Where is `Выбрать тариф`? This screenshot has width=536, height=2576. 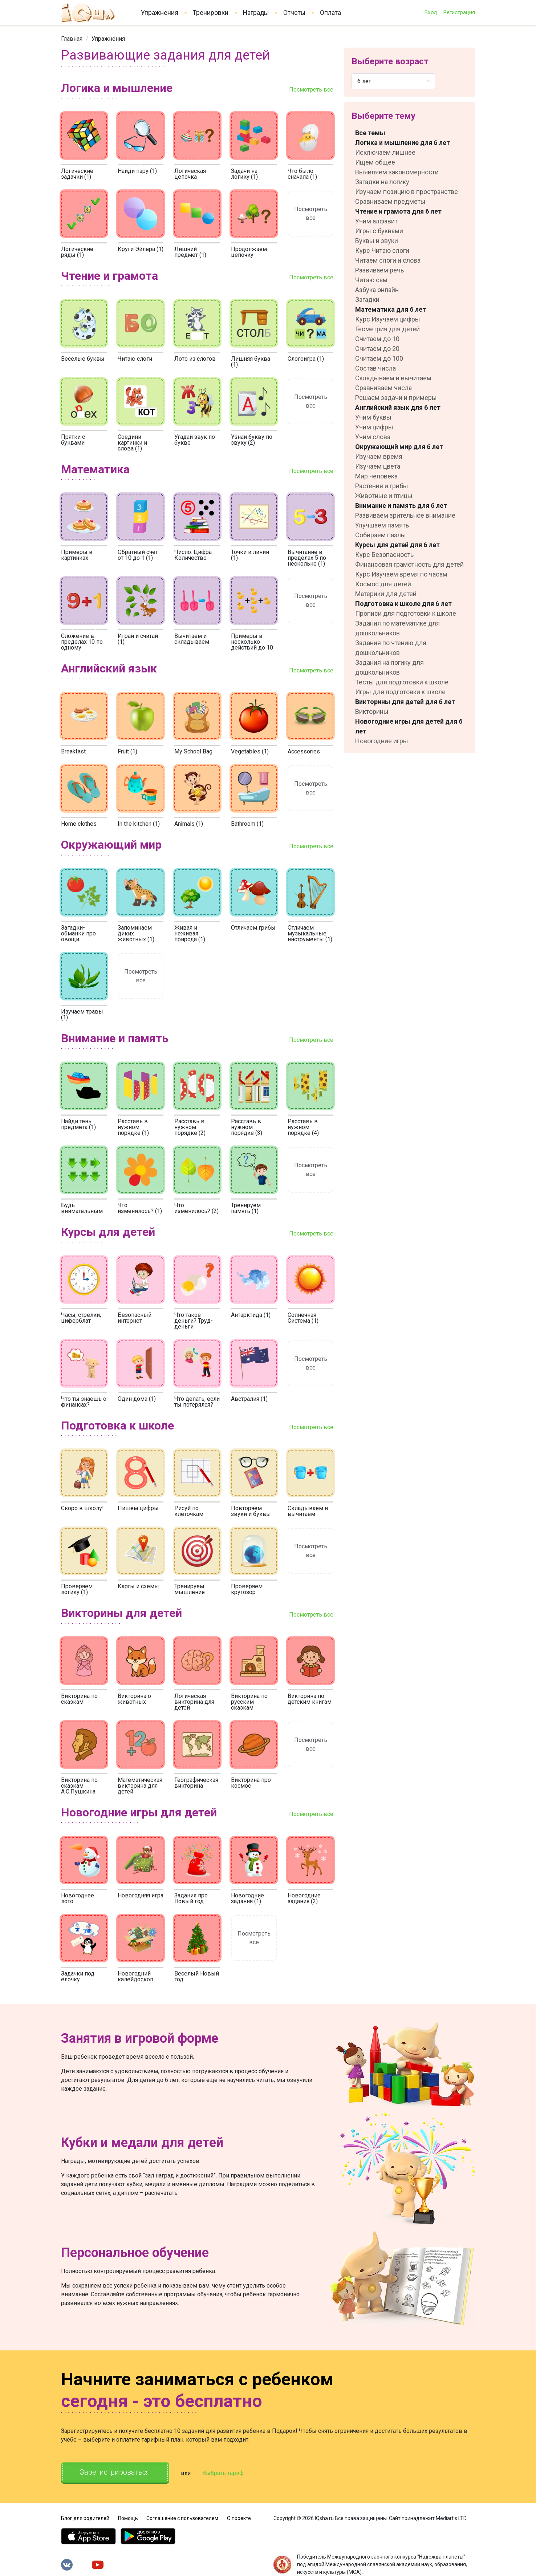 Выбрать тариф is located at coordinates (223, 2473).